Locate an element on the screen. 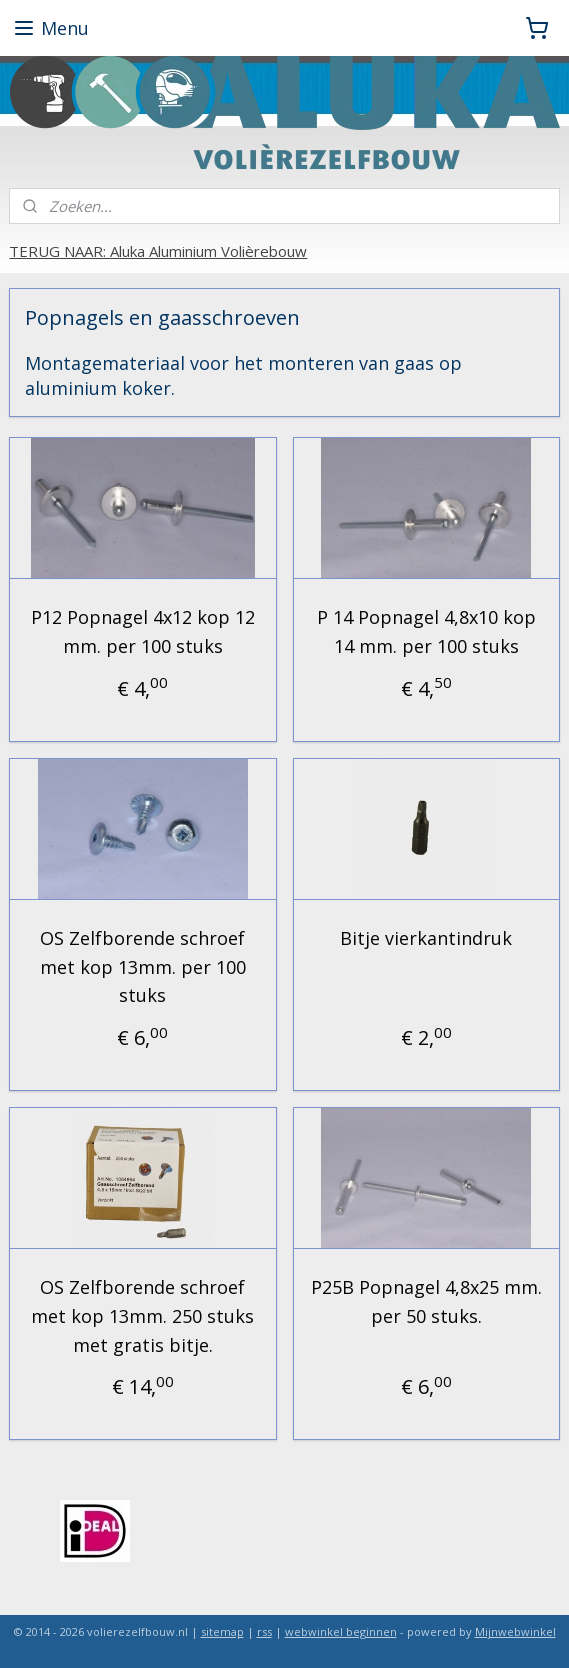 This screenshot has height=1668, width=569. TERUG NAAR: Aluka Aluminium Volièrebouw is located at coordinates (158, 251).